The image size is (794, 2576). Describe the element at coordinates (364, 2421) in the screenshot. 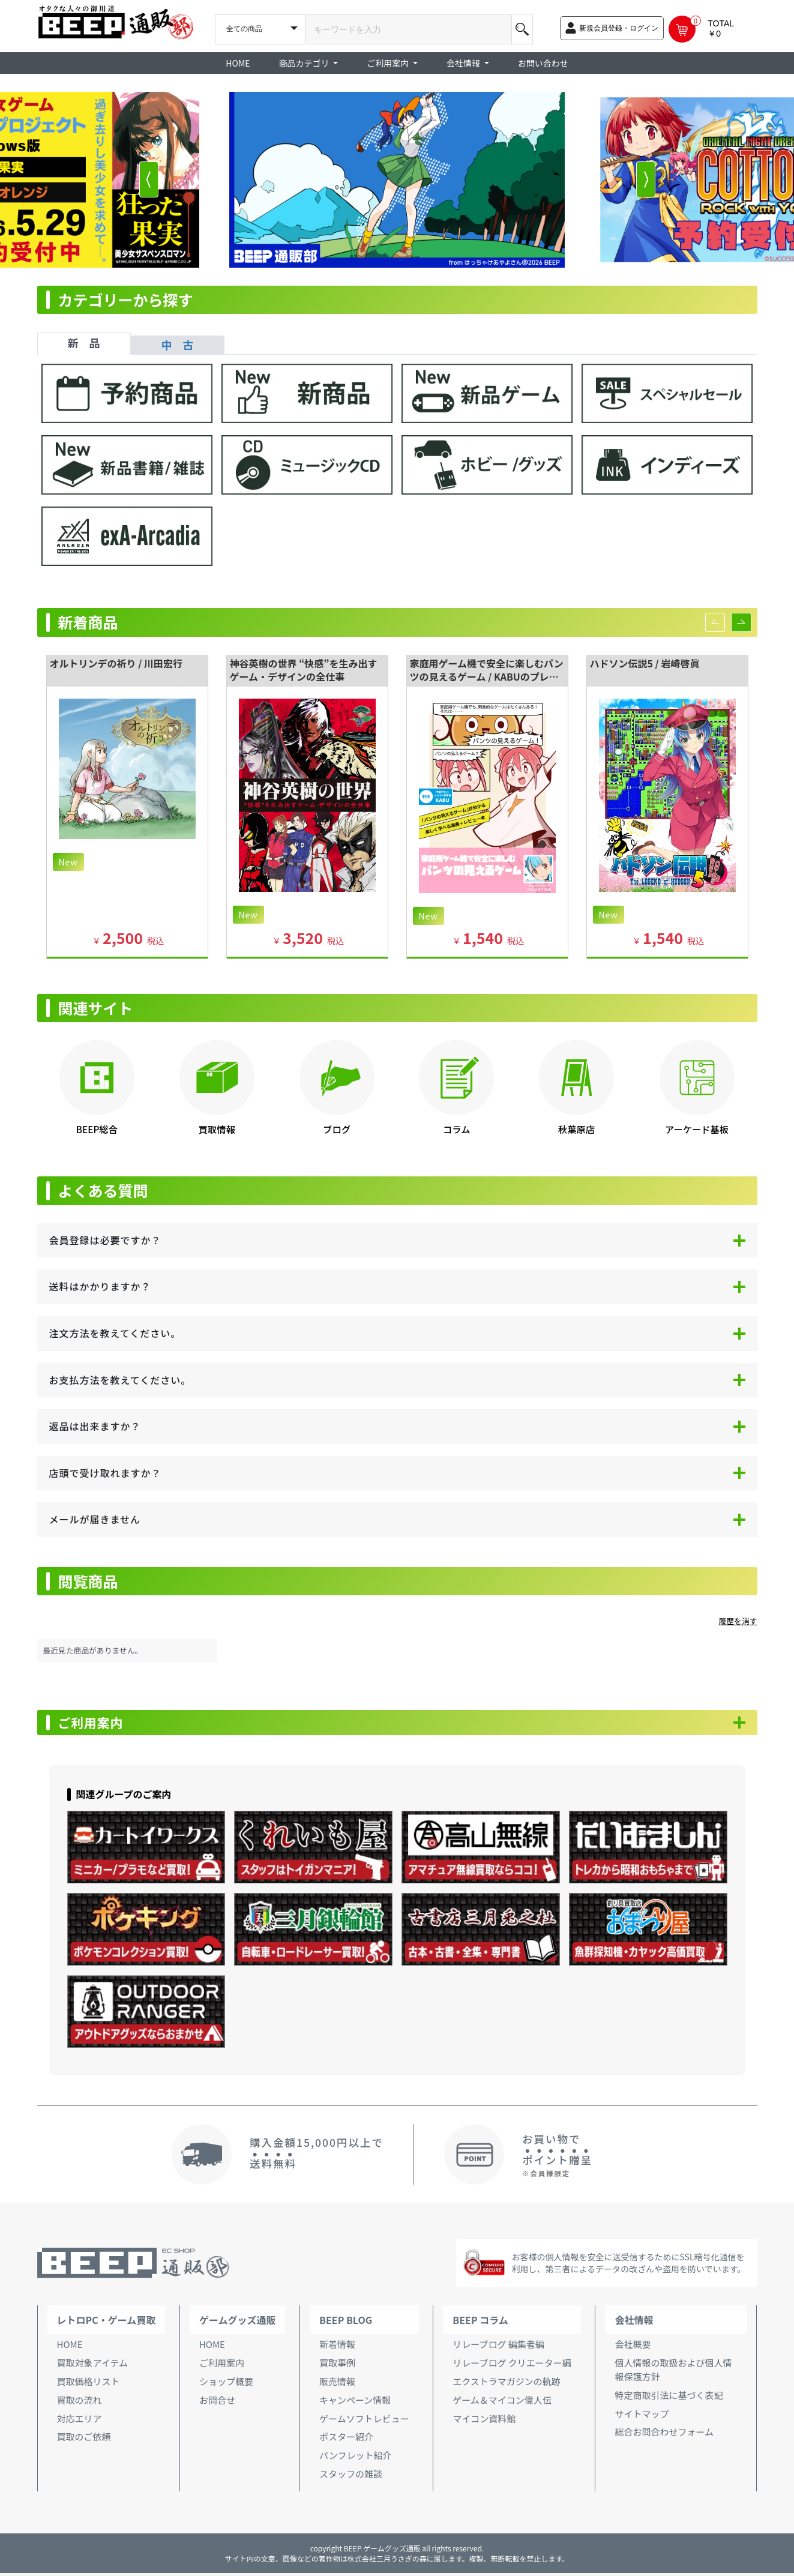

I see `ゲームソフトレビュー` at that location.